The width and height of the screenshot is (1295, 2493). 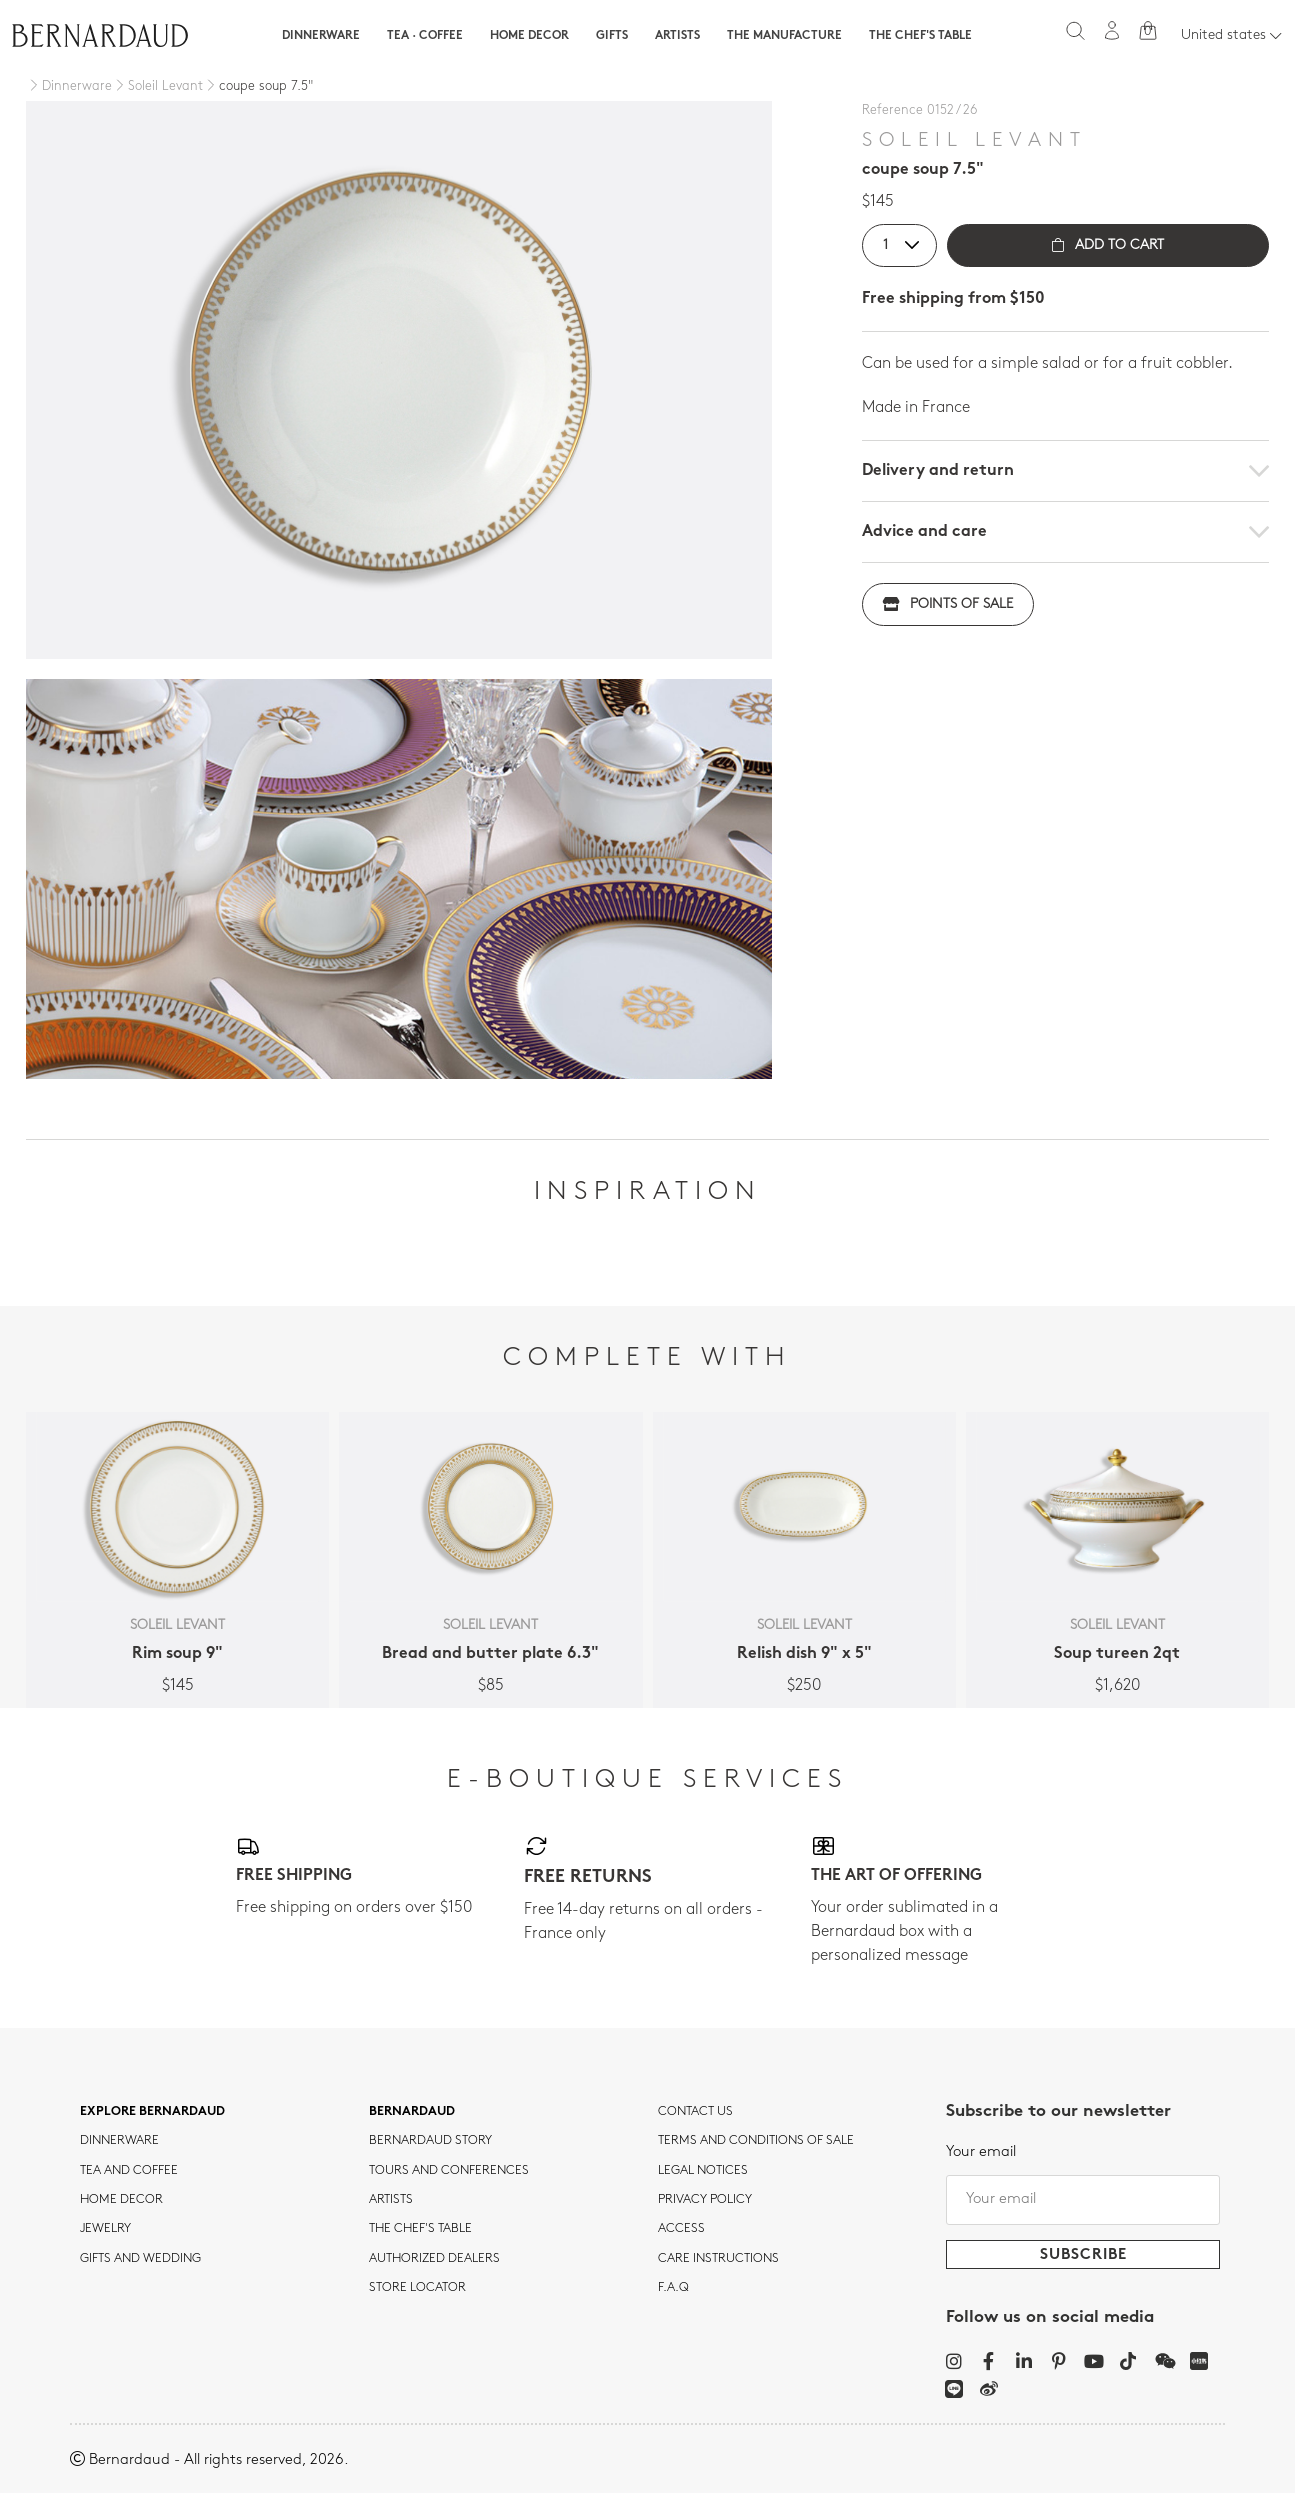 I want to click on Bernardaud story, so click(x=430, y=2141).